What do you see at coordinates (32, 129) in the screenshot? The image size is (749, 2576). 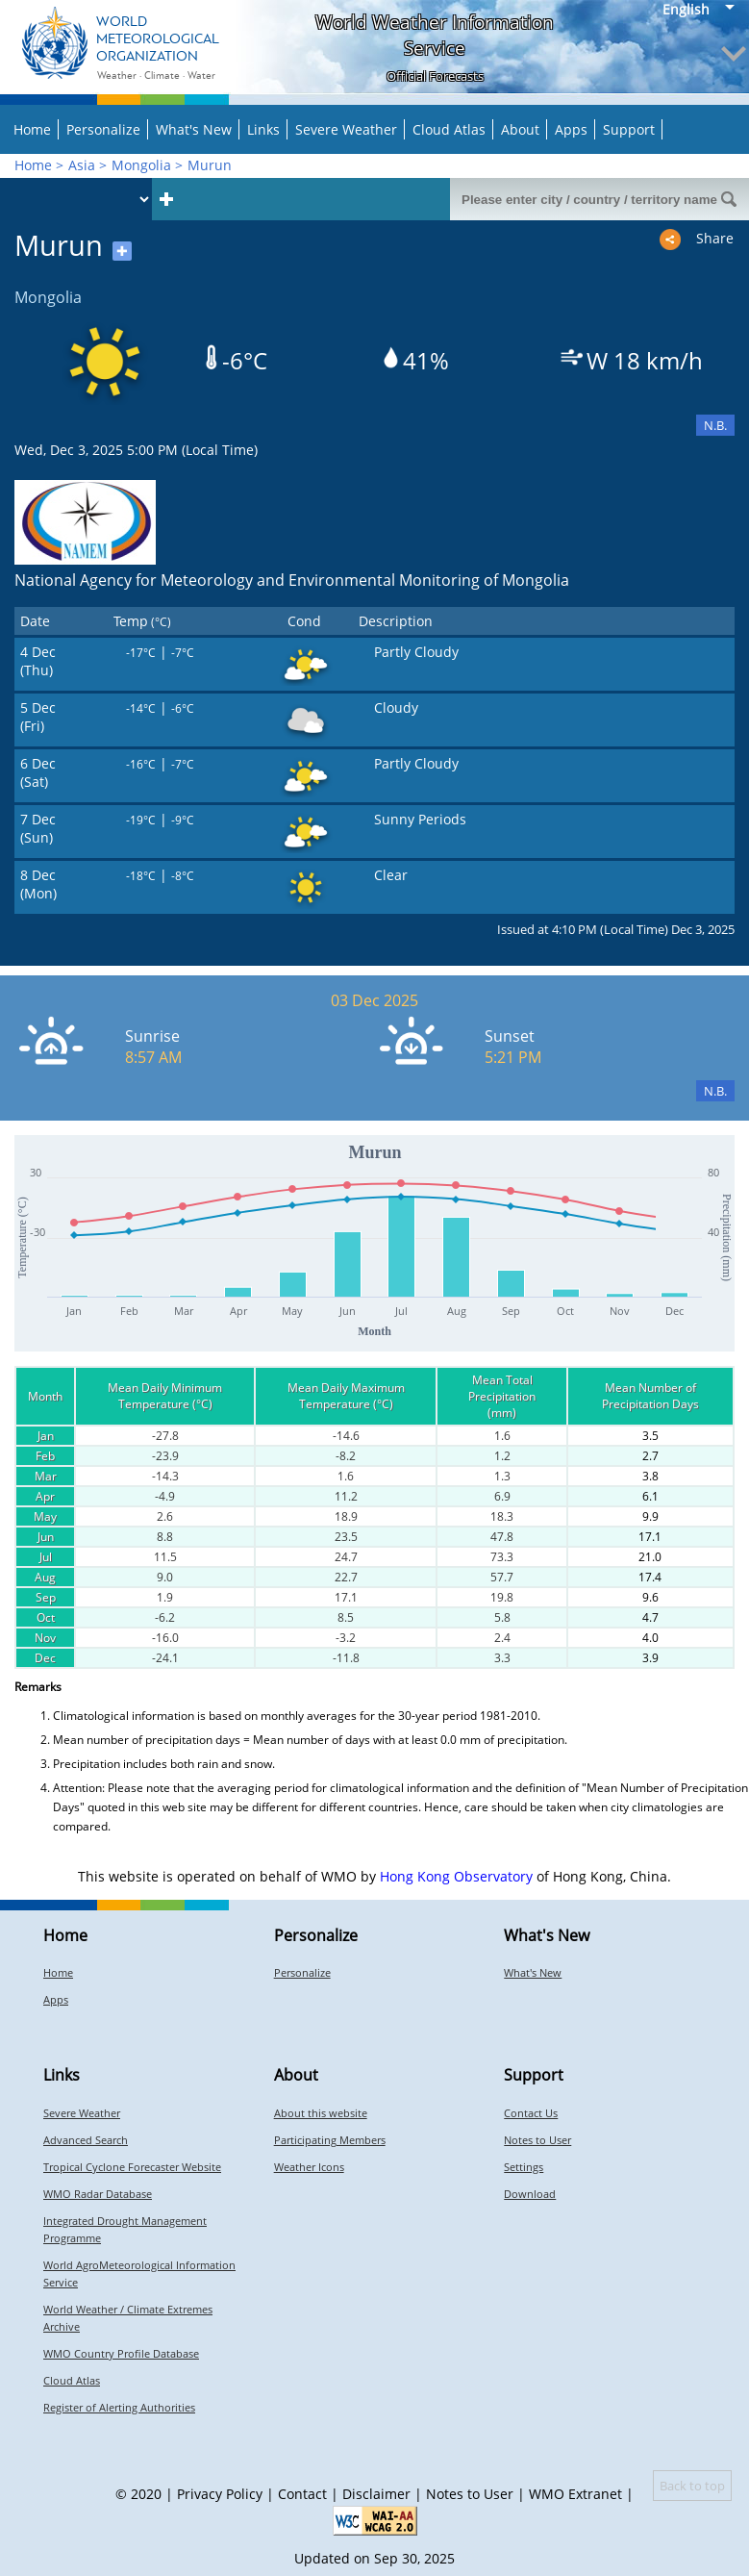 I see `Home` at bounding box center [32, 129].